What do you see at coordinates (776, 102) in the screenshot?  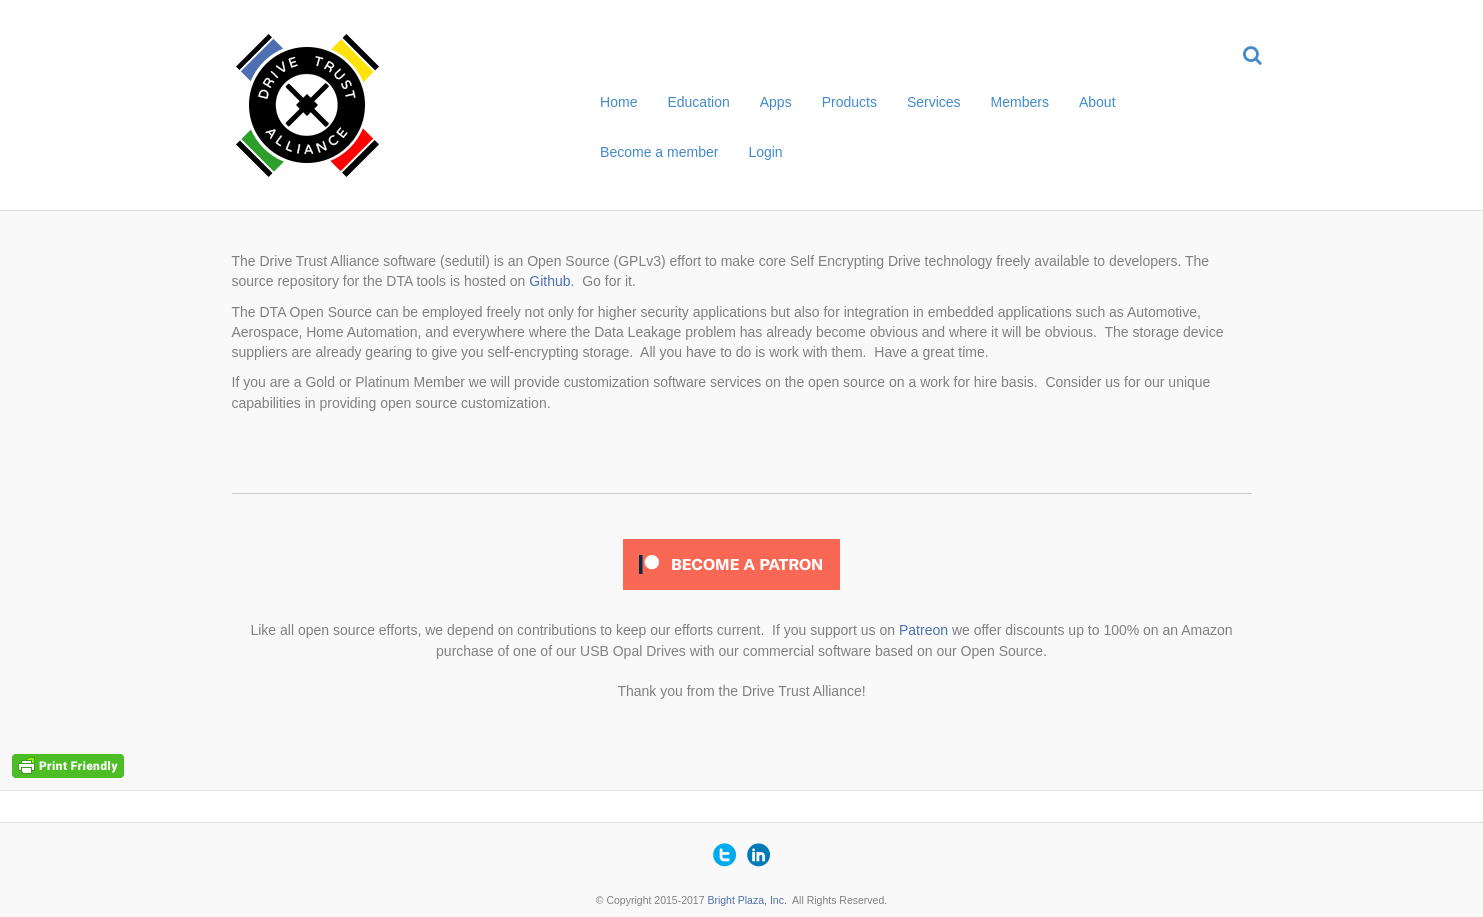 I see `Apps` at bounding box center [776, 102].